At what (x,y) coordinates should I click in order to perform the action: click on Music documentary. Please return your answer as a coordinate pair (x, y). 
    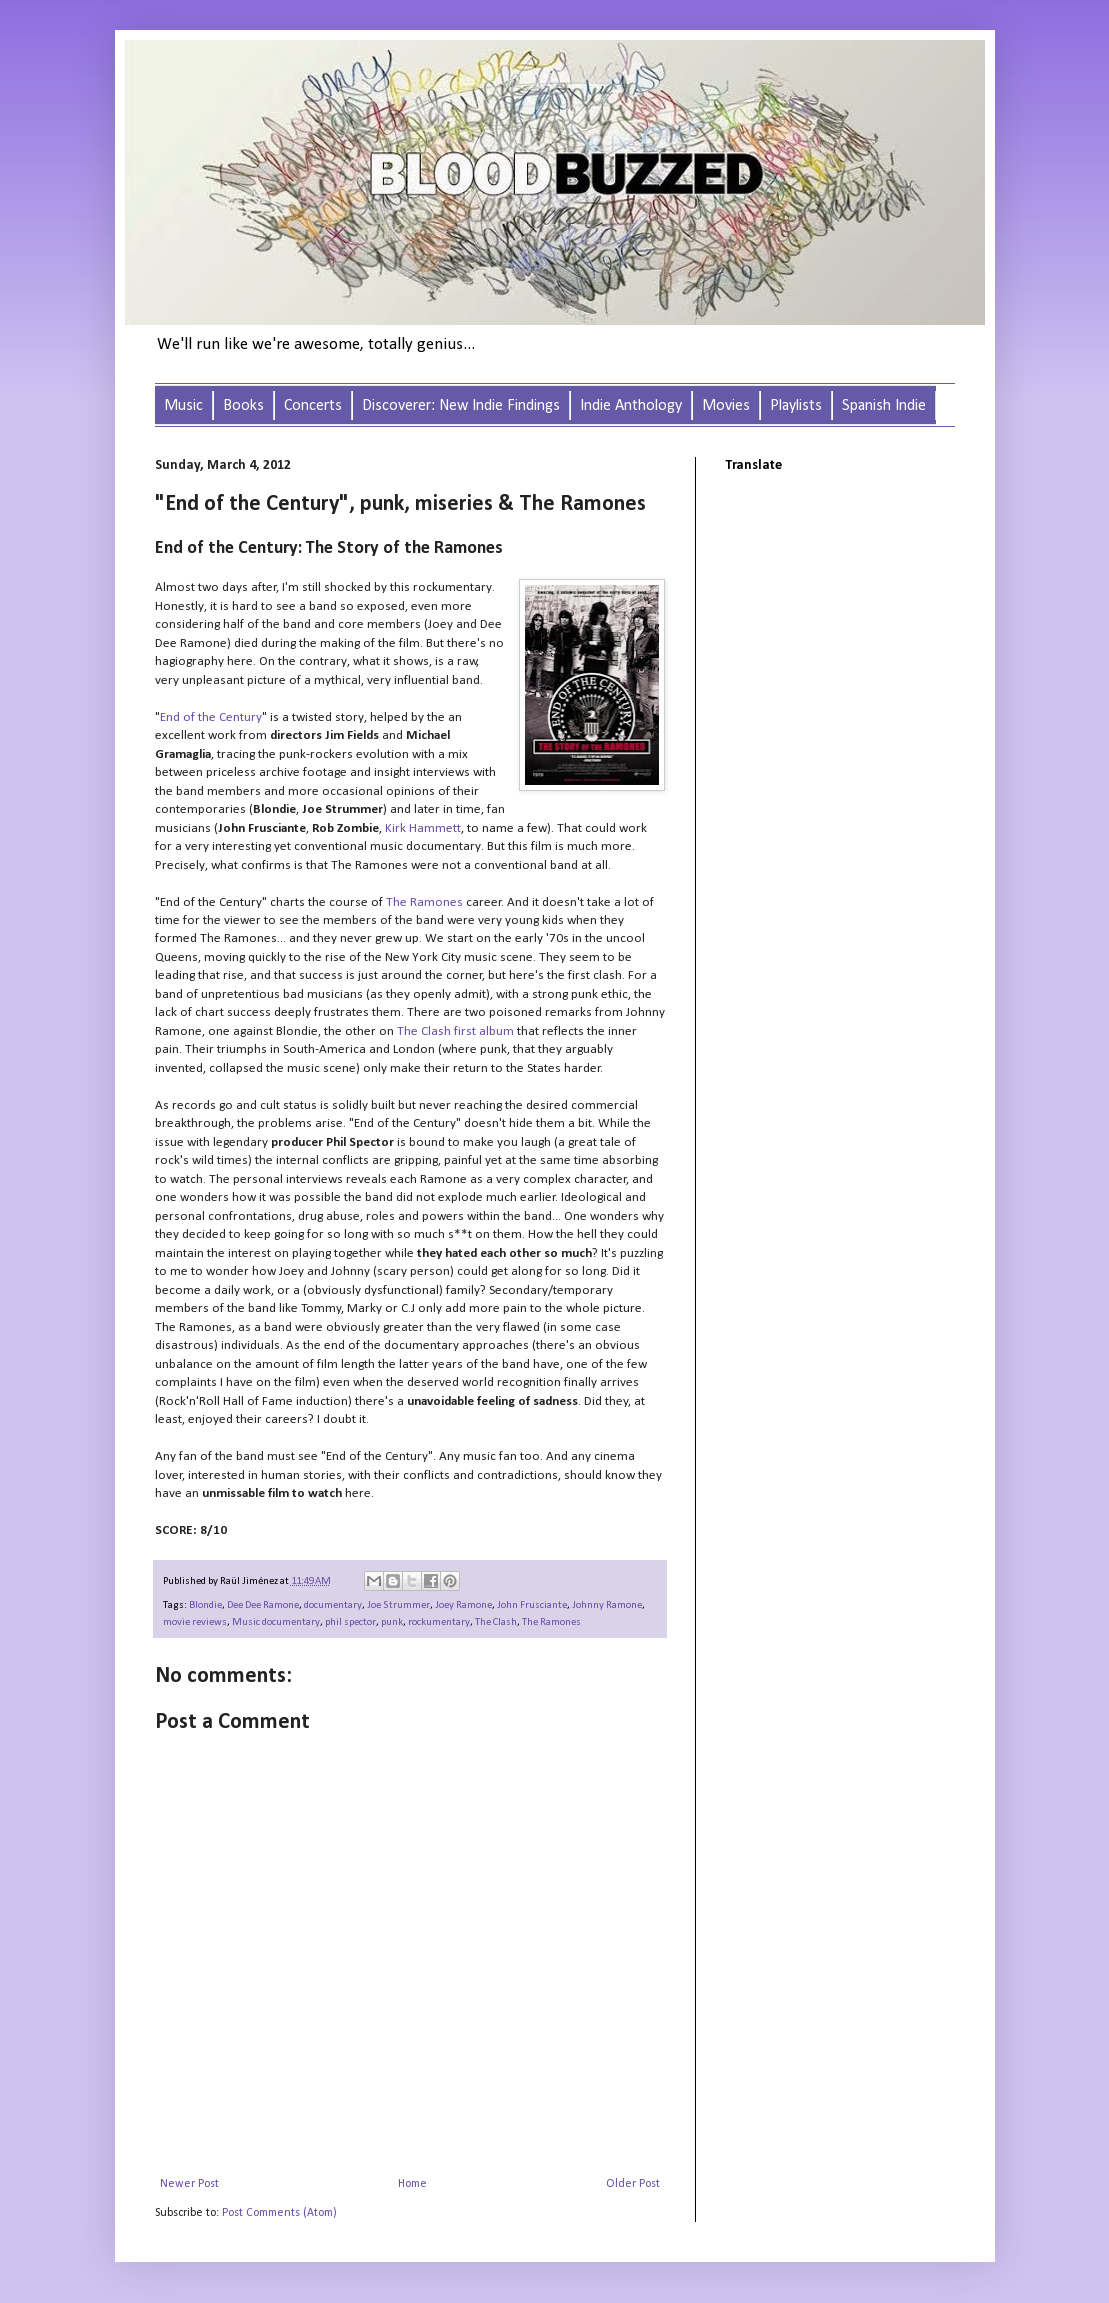
    Looking at the image, I should click on (276, 1622).